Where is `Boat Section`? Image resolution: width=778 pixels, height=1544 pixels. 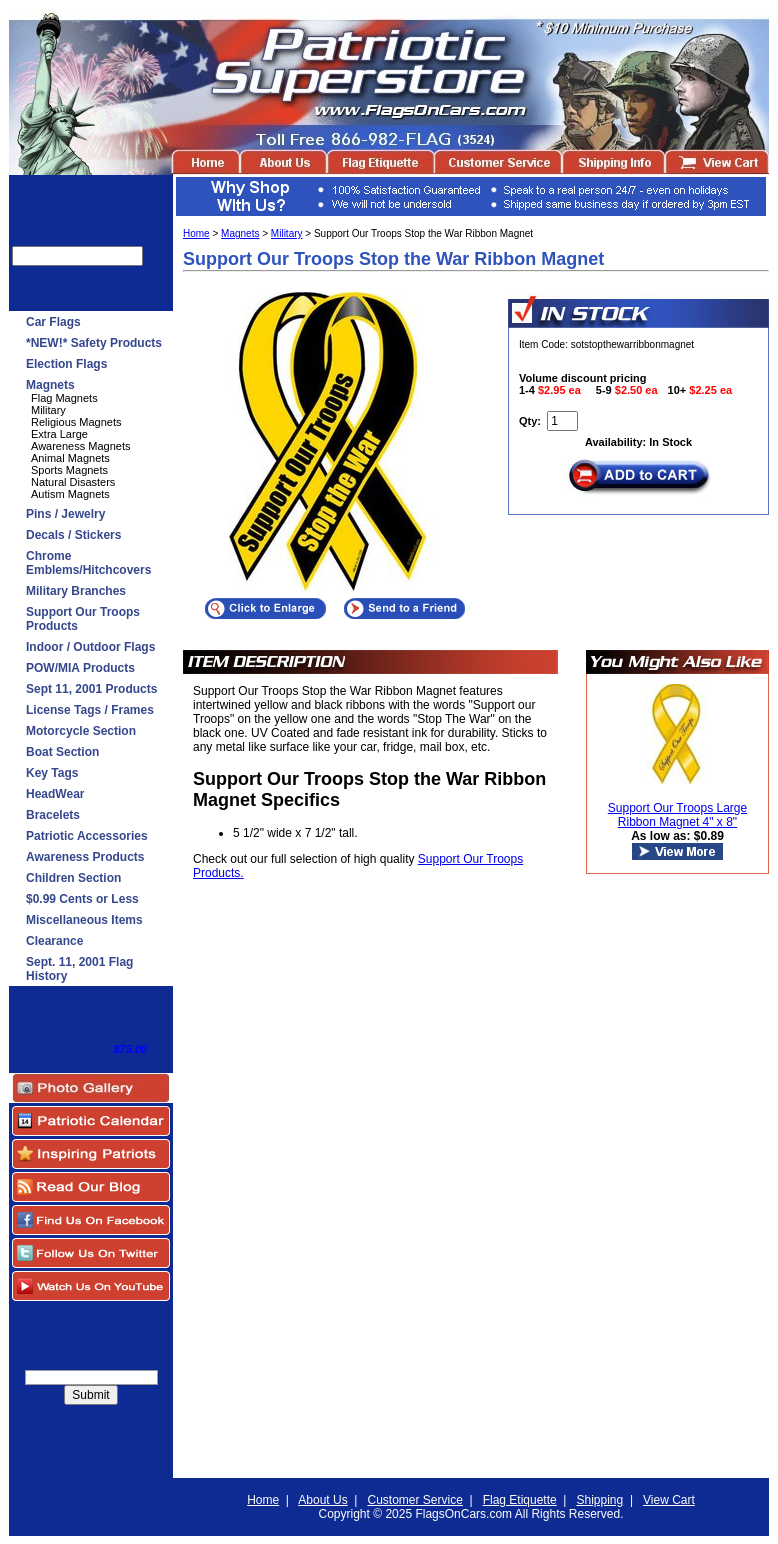
Boat Section is located at coordinates (62, 752).